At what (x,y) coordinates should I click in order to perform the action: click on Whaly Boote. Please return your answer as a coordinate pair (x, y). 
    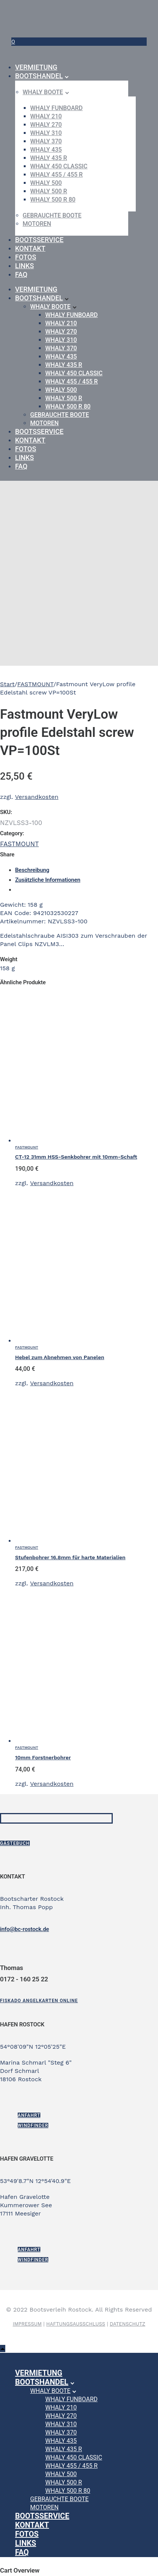
    Looking at the image, I should click on (43, 92).